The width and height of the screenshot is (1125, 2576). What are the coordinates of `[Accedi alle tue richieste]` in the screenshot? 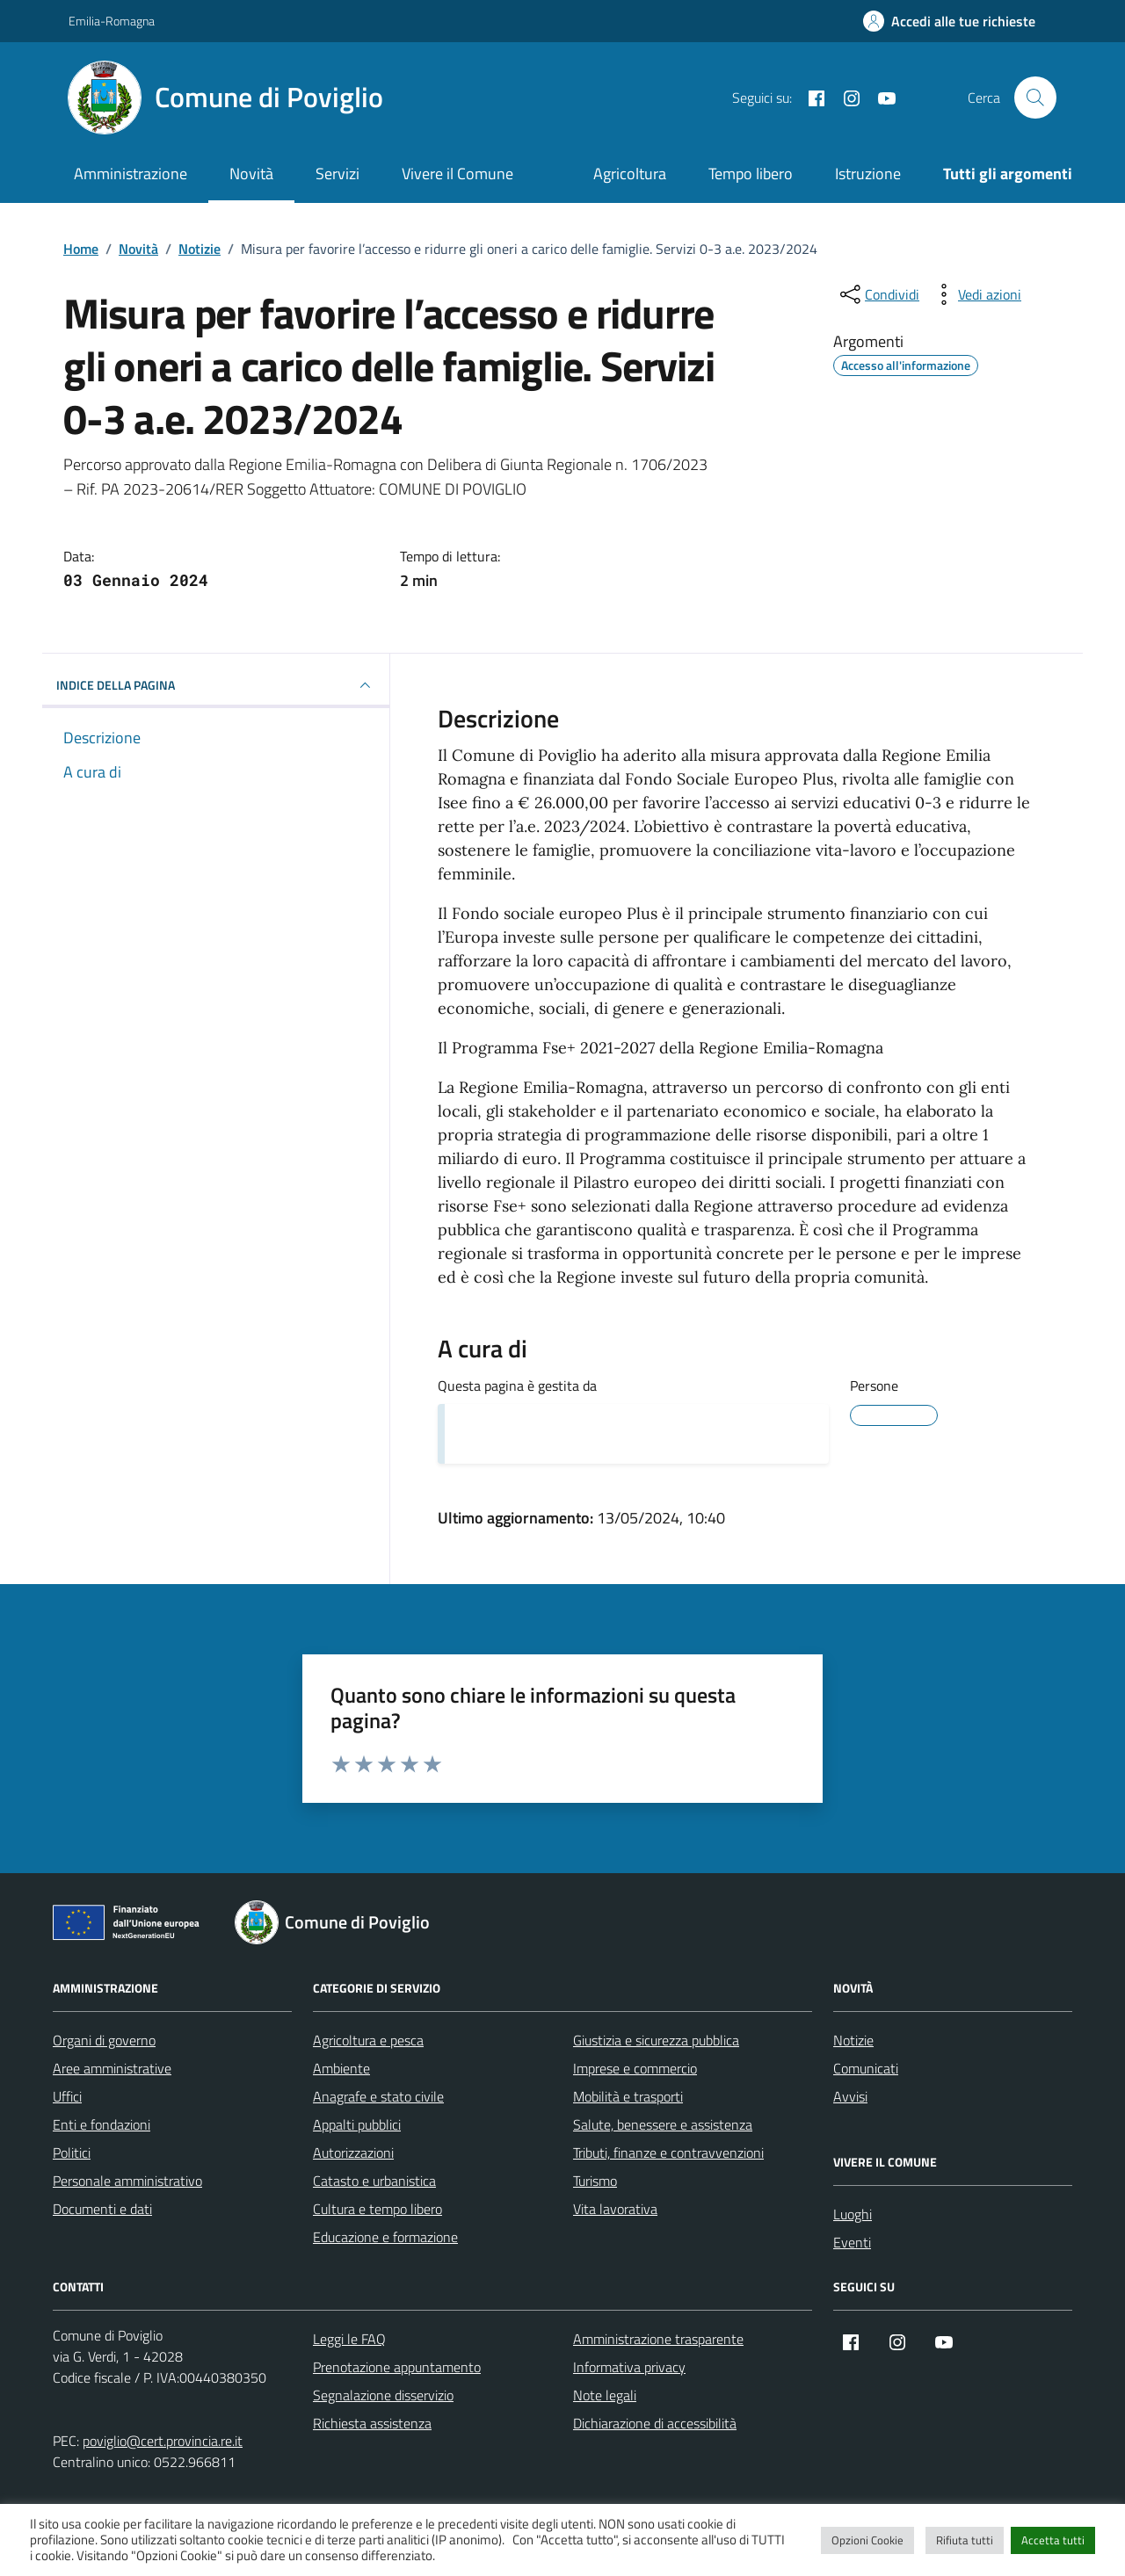 It's located at (949, 21).